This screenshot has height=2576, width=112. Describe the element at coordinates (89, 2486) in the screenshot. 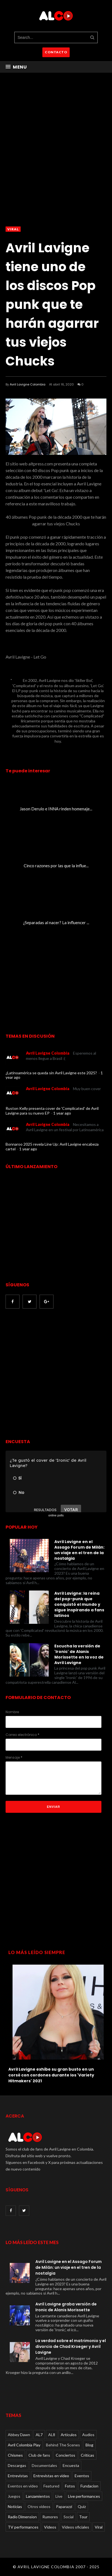

I see `Fundacion` at that location.